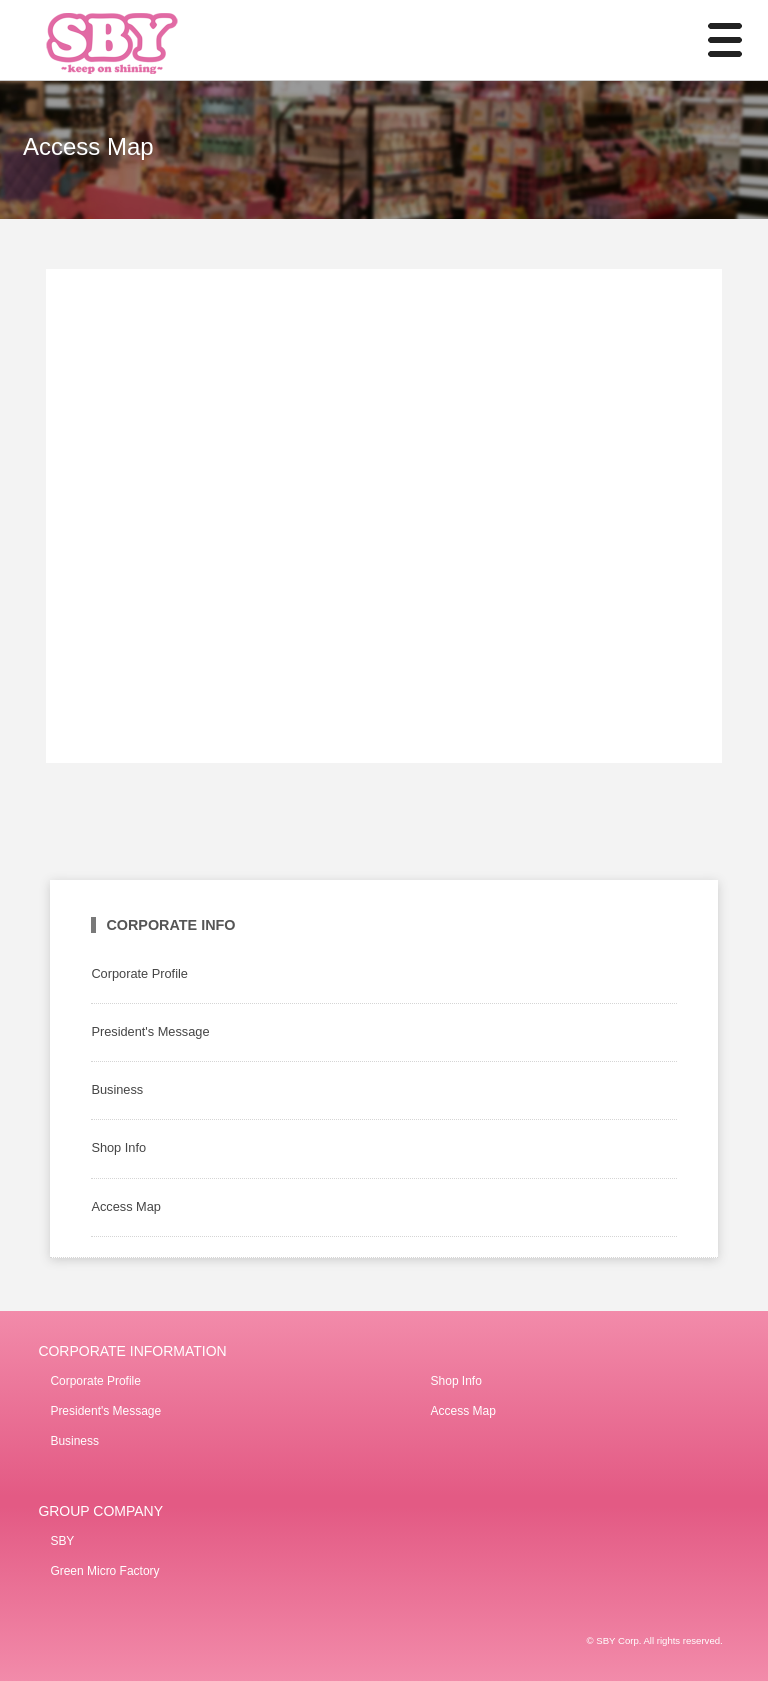  Describe the element at coordinates (126, 1206) in the screenshot. I see `Access Map` at that location.